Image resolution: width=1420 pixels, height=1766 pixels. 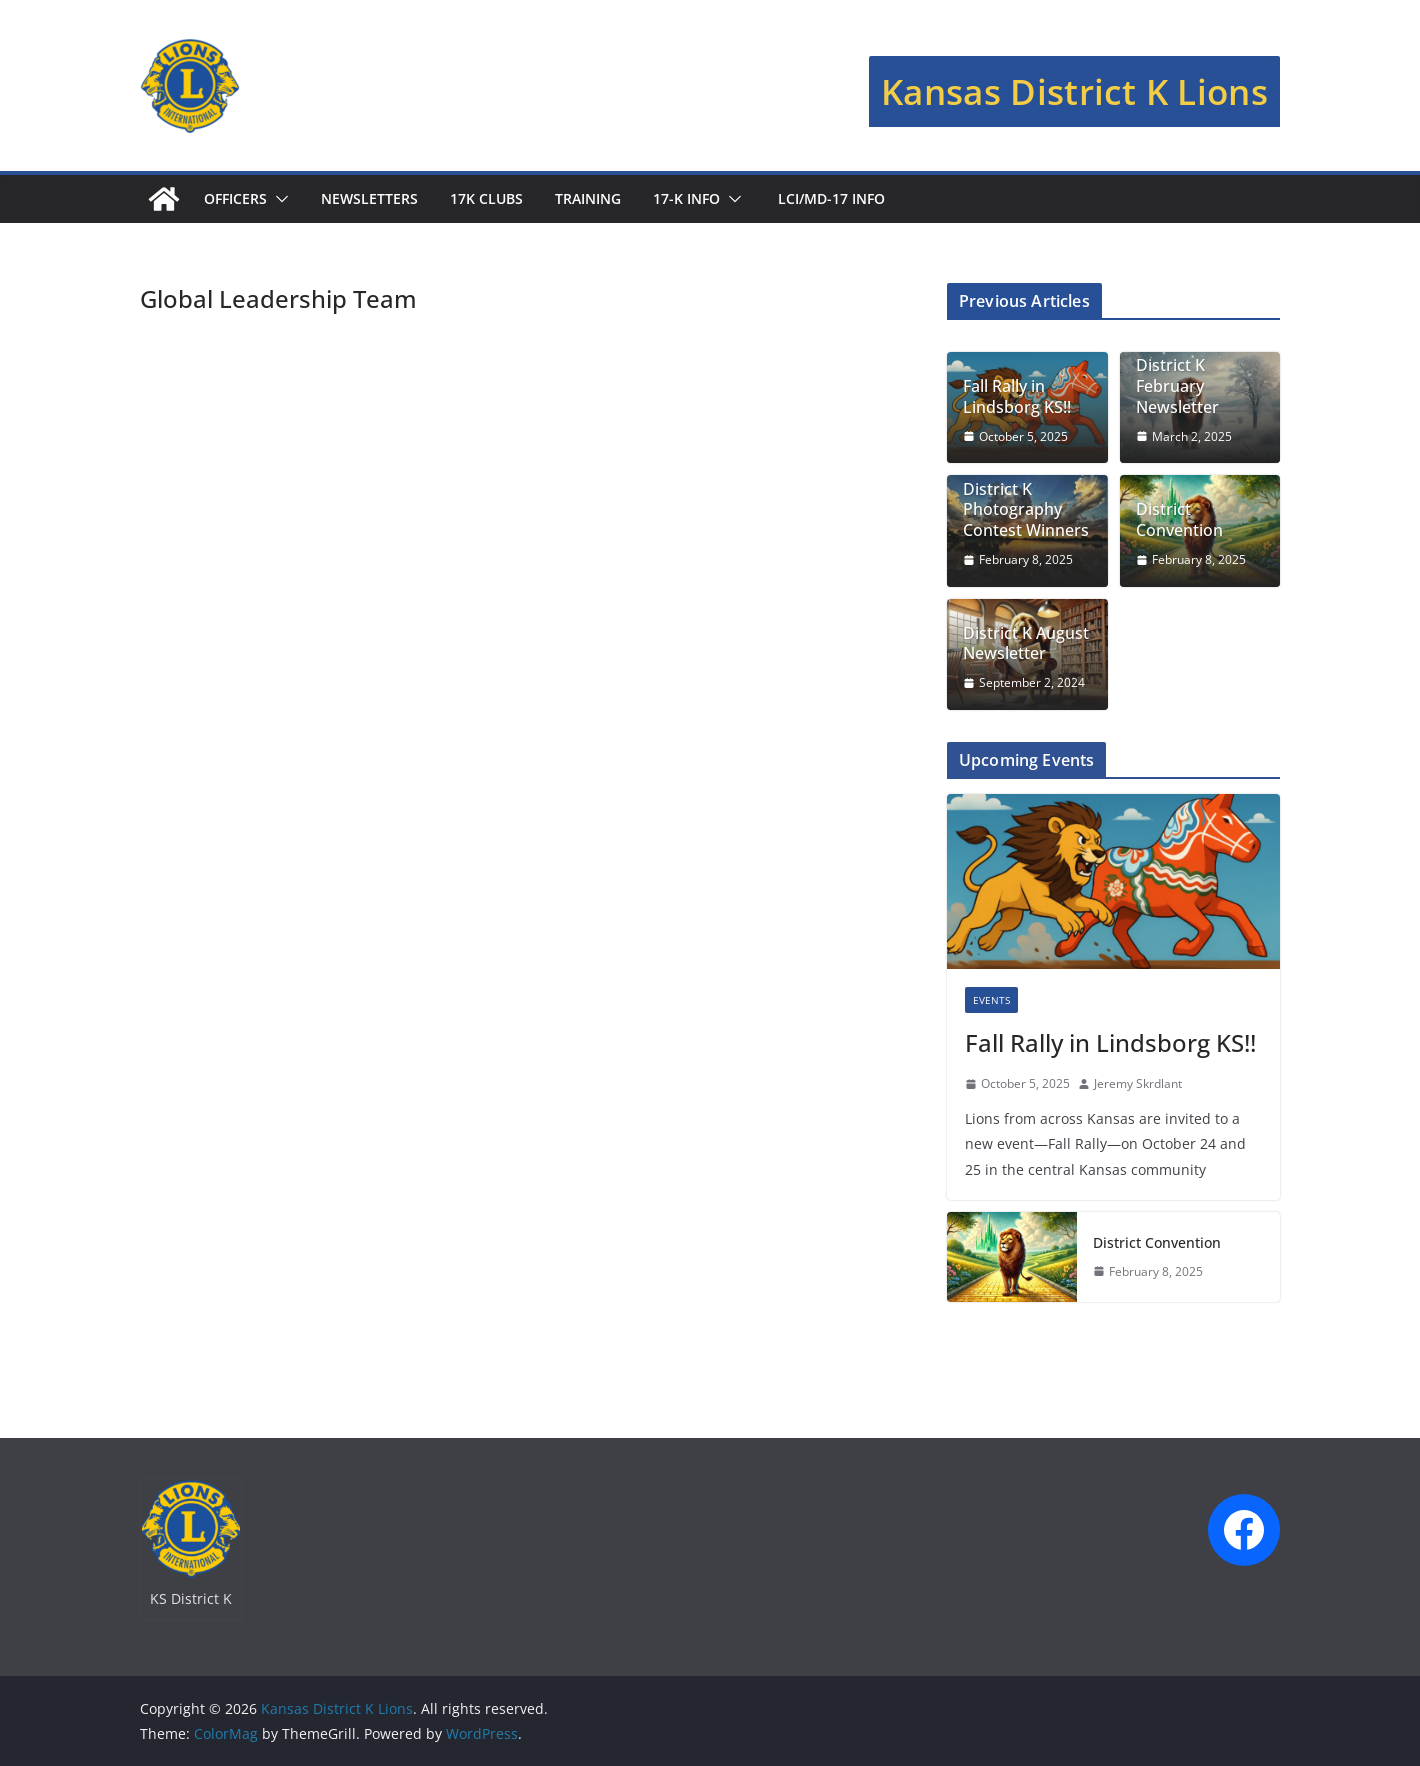 I want to click on District Convention, so click(x=1179, y=520).